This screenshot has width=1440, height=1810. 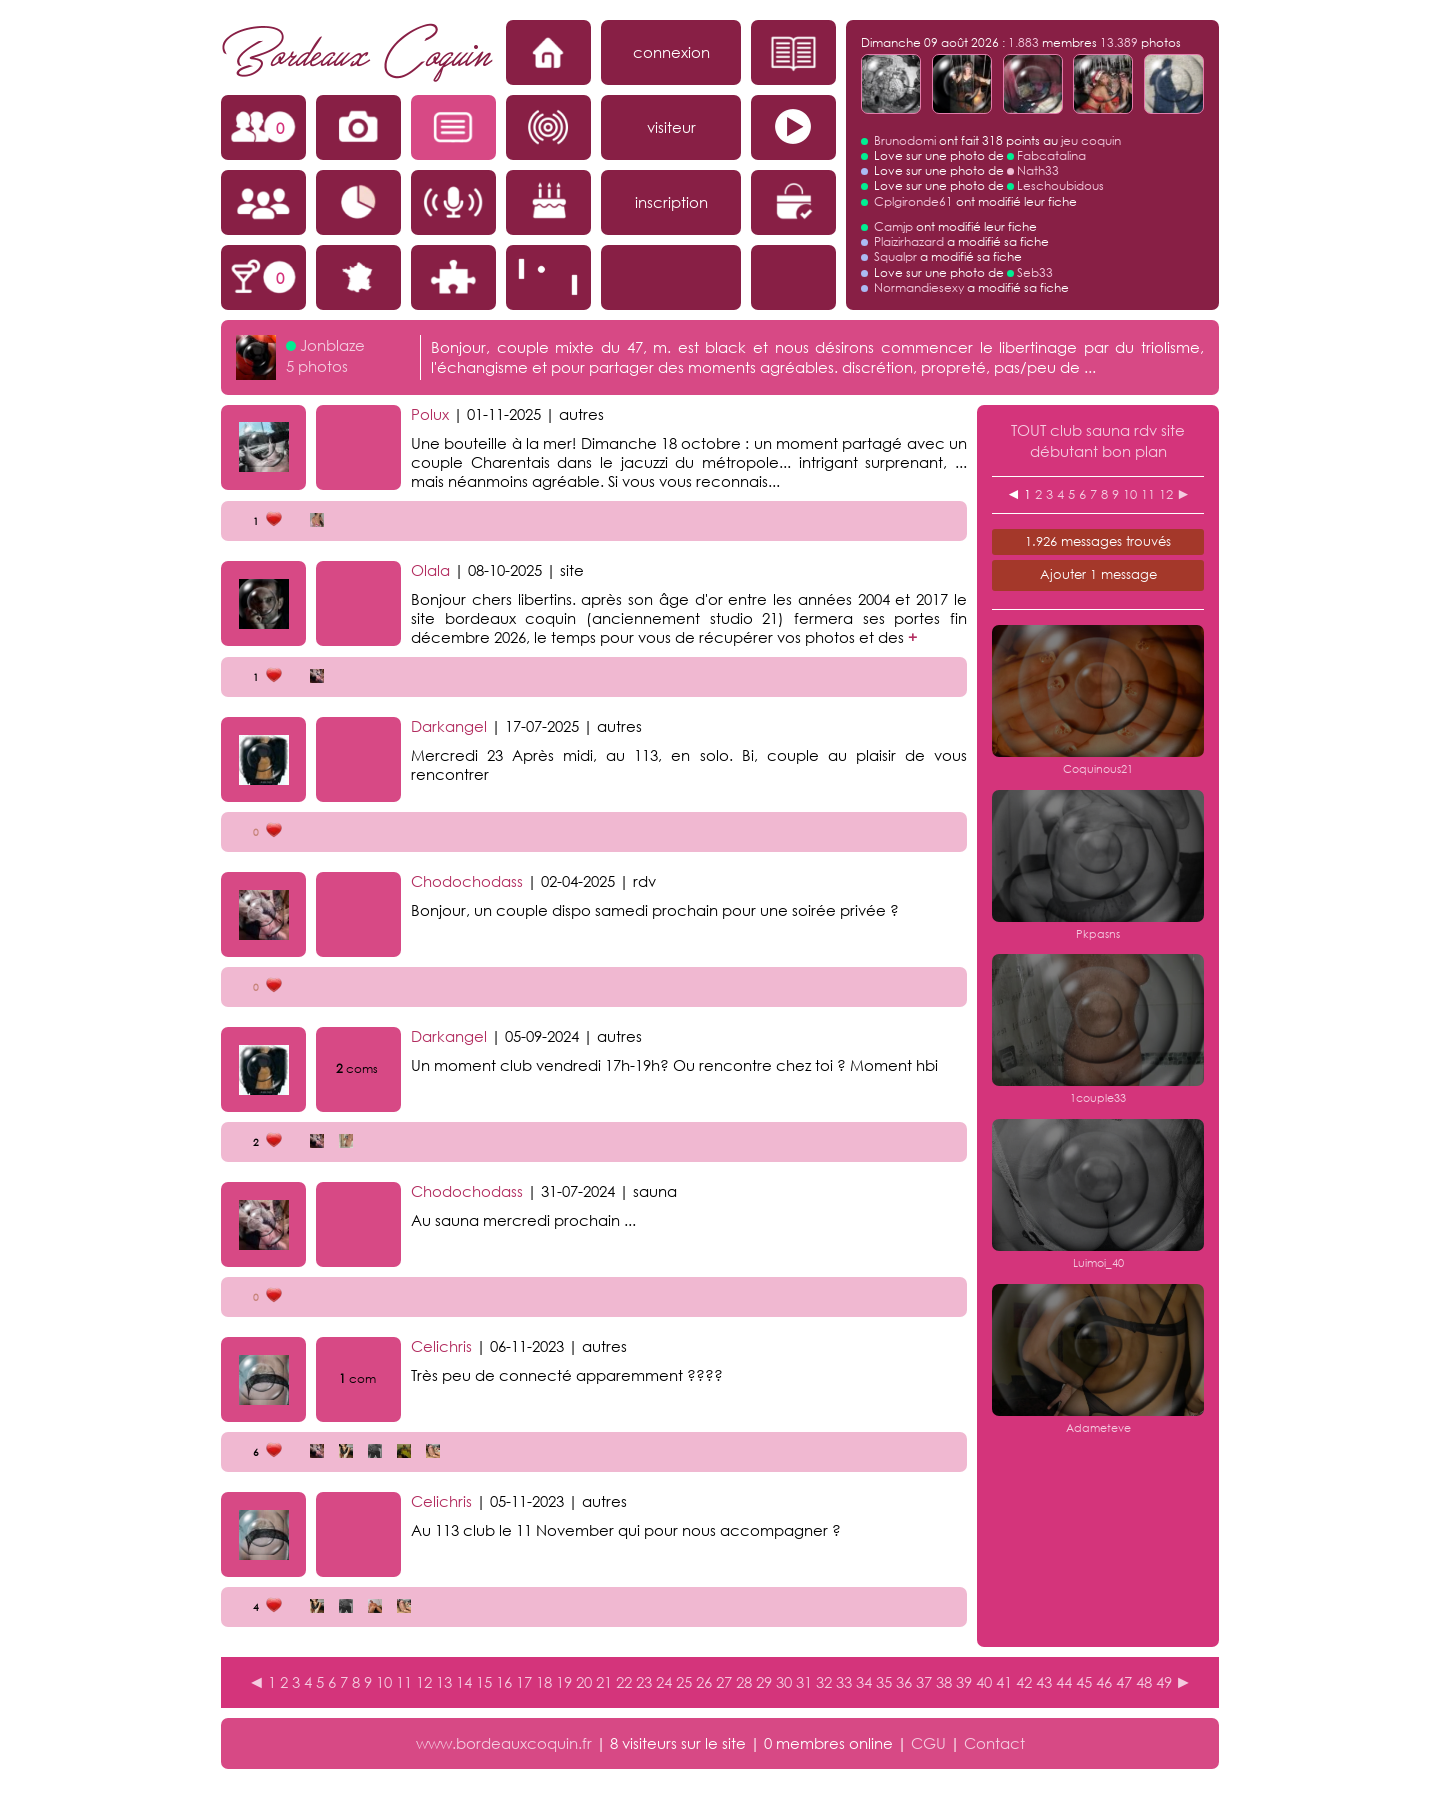 I want to click on Squalpr, so click(x=895, y=256).